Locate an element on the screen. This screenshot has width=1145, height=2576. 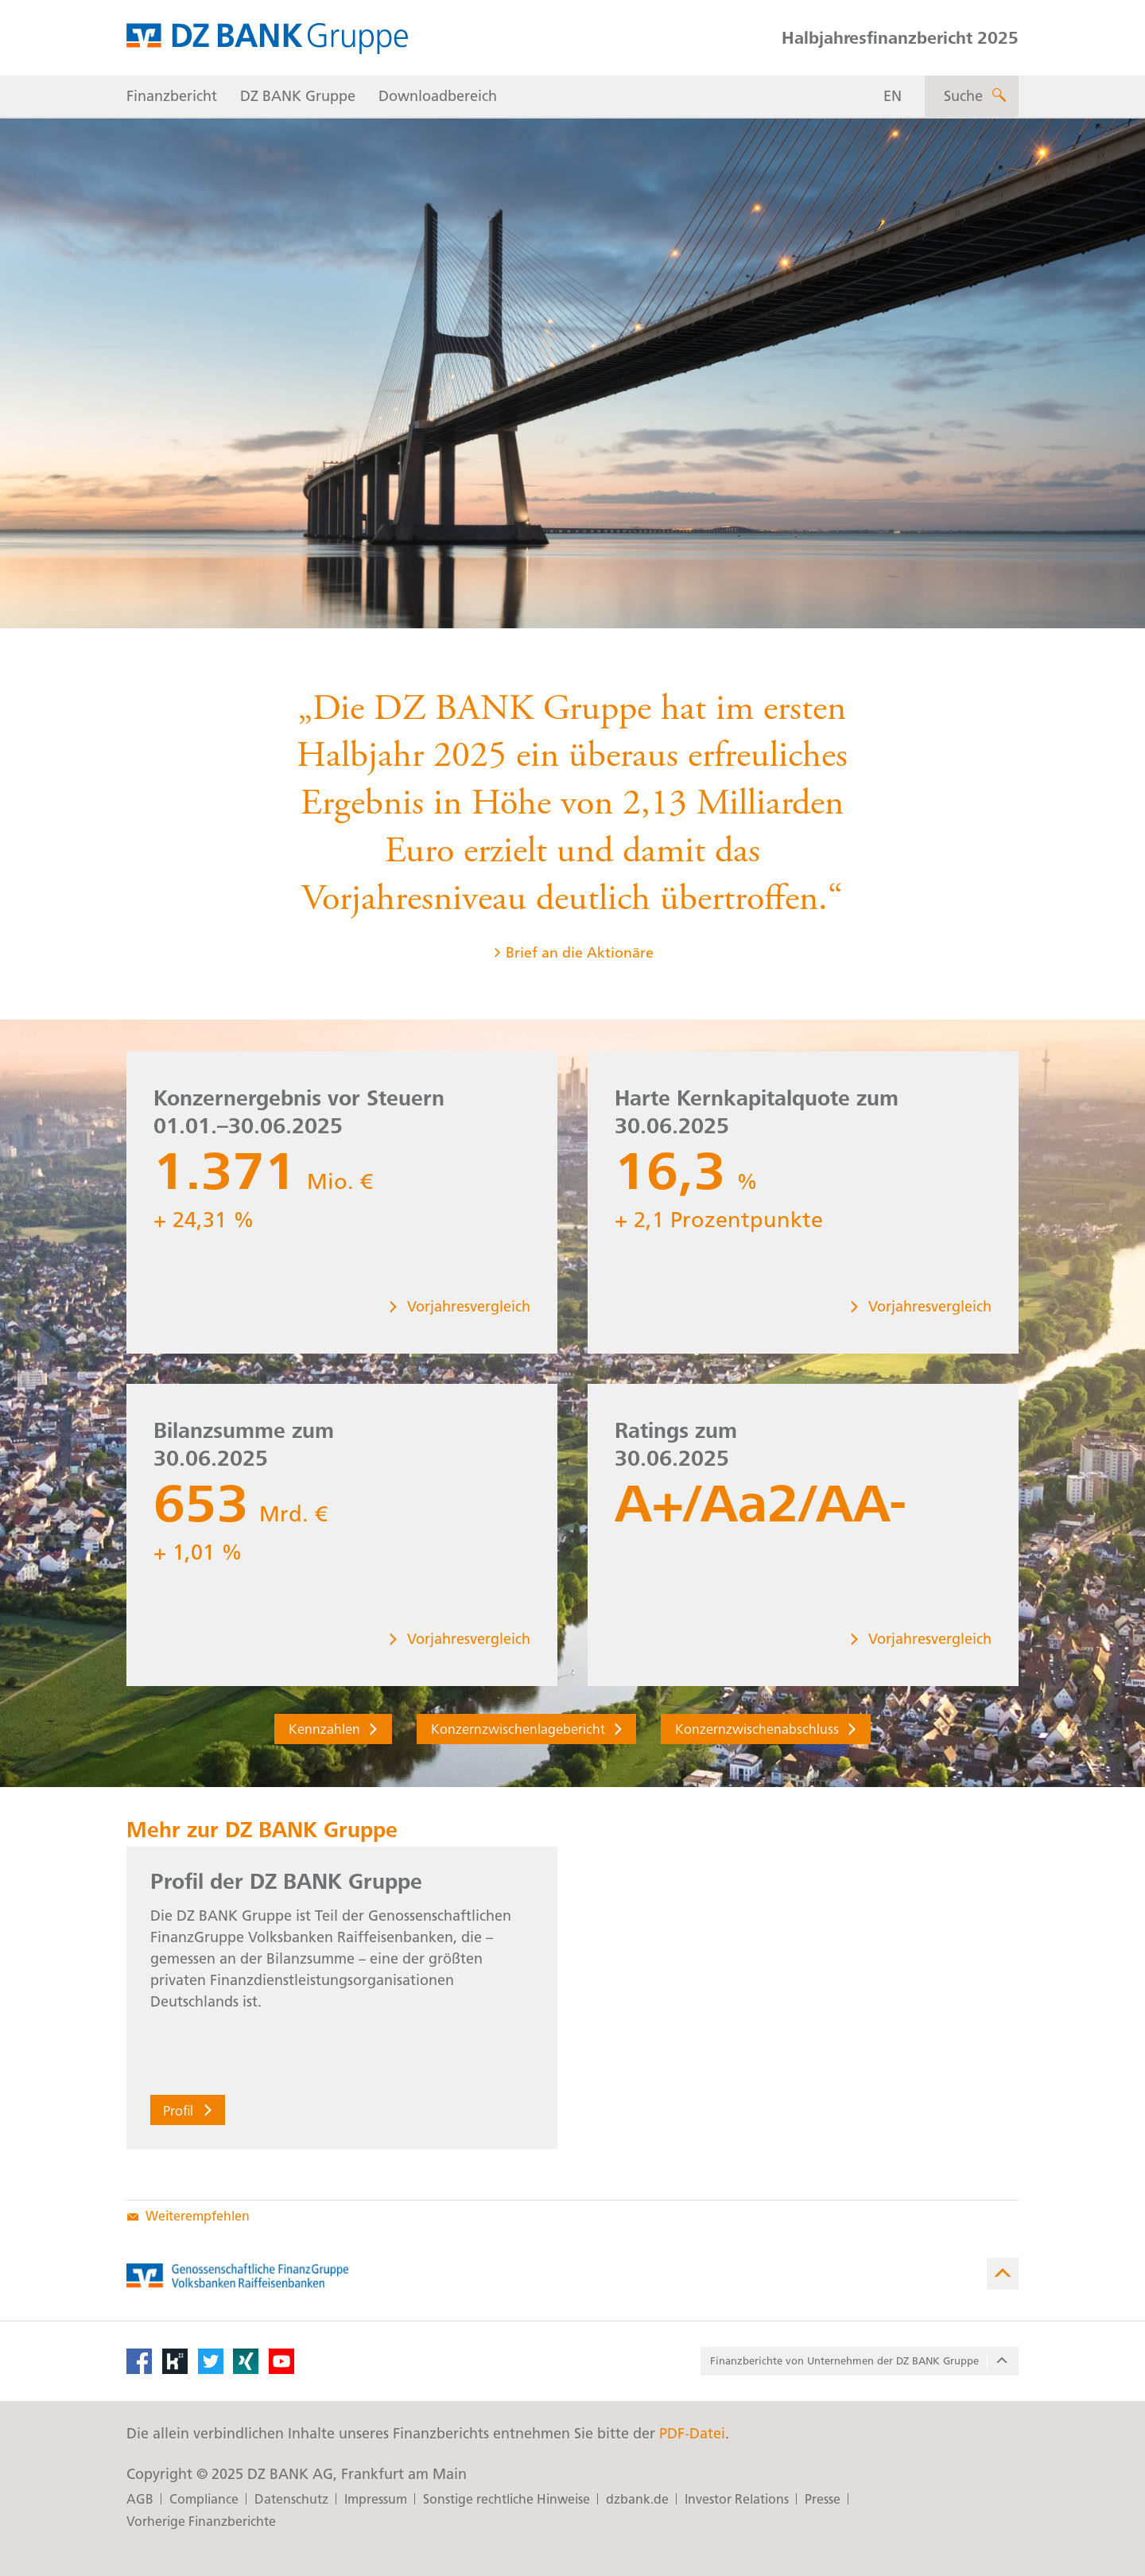
Datenschutz is located at coordinates (291, 2499).